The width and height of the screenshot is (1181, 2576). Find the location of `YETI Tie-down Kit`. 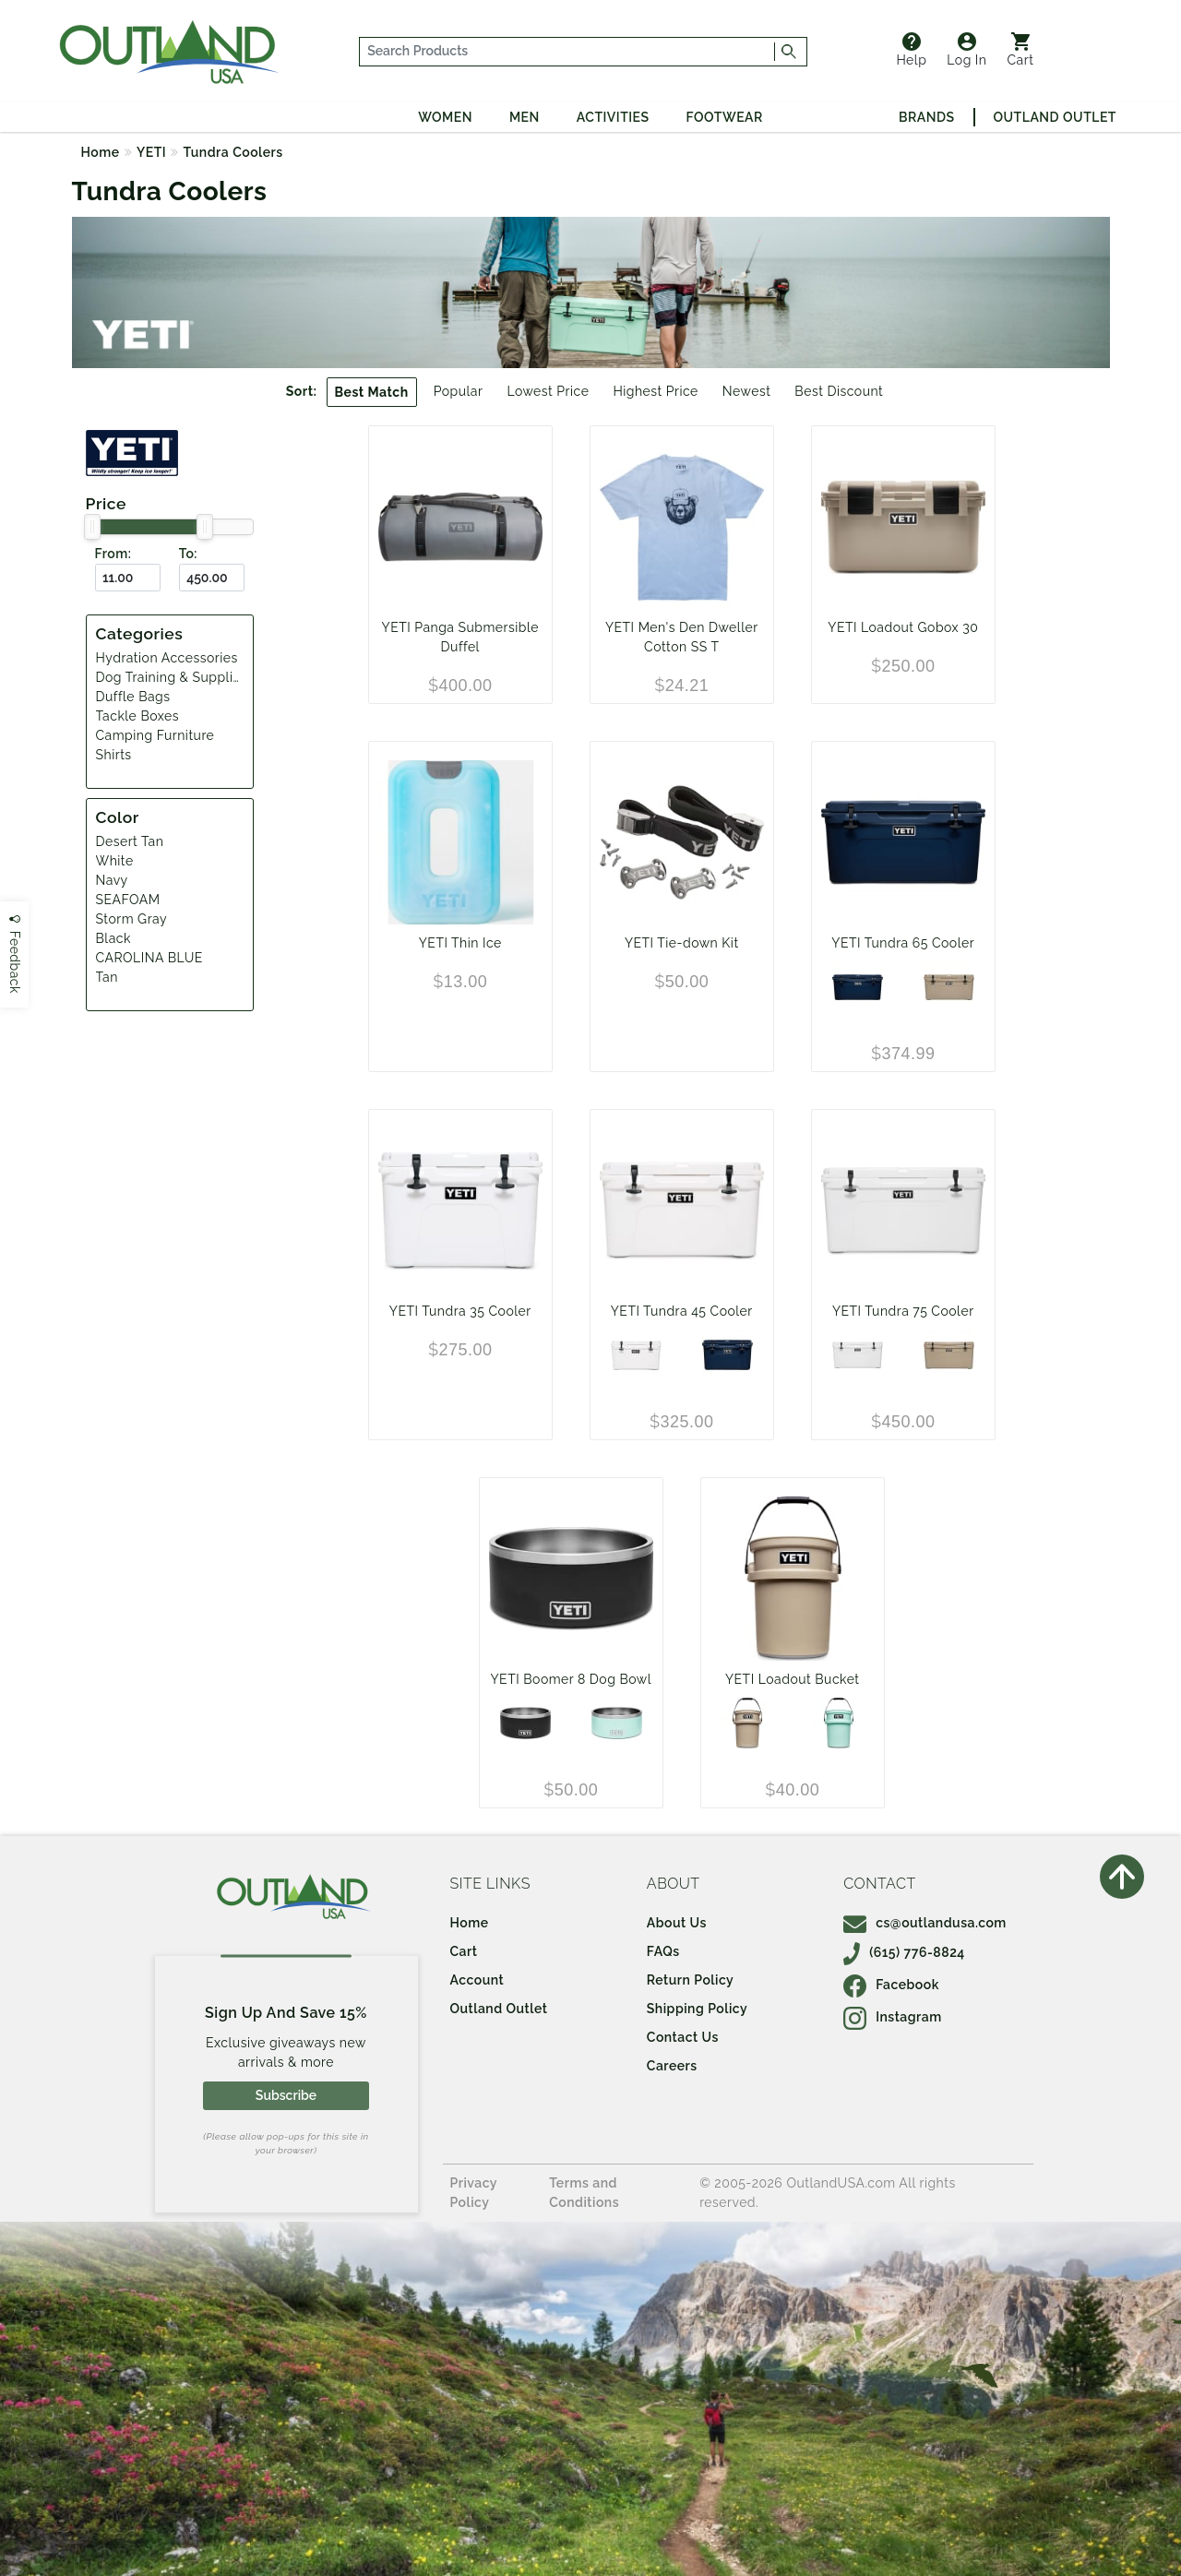

YETI Tie-down Kit is located at coordinates (682, 943).